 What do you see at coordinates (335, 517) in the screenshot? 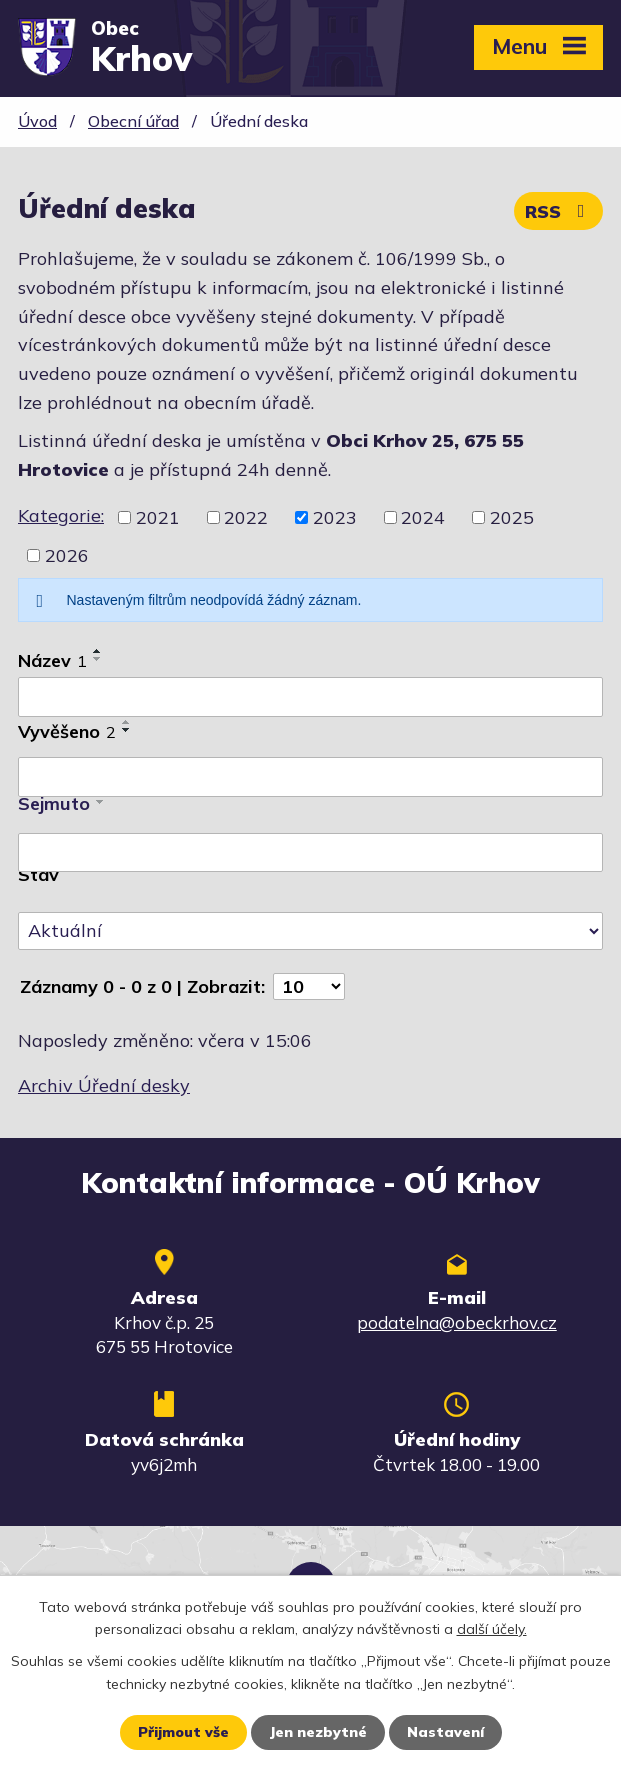
I see `2023` at bounding box center [335, 517].